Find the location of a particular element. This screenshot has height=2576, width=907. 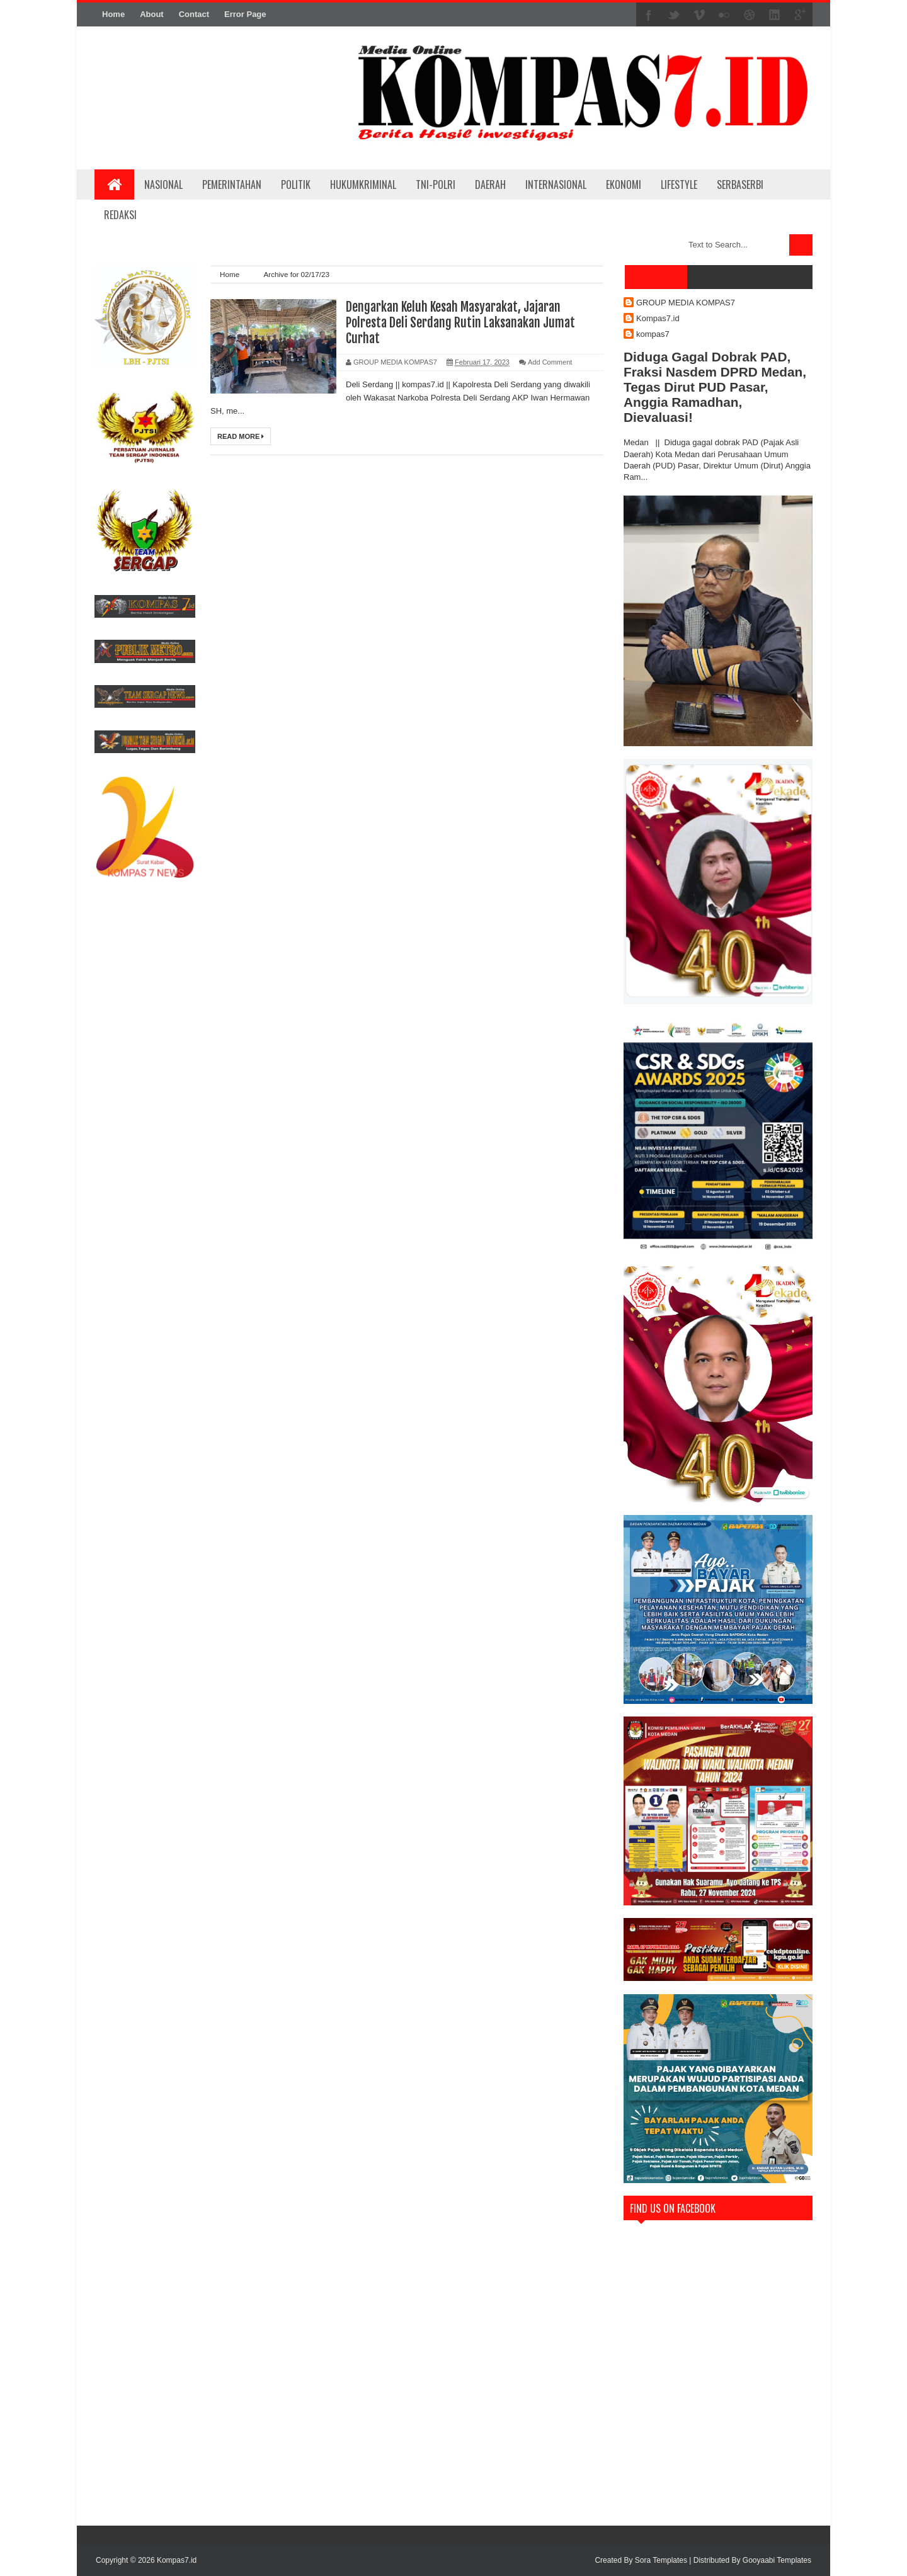

kompas7 is located at coordinates (653, 334).